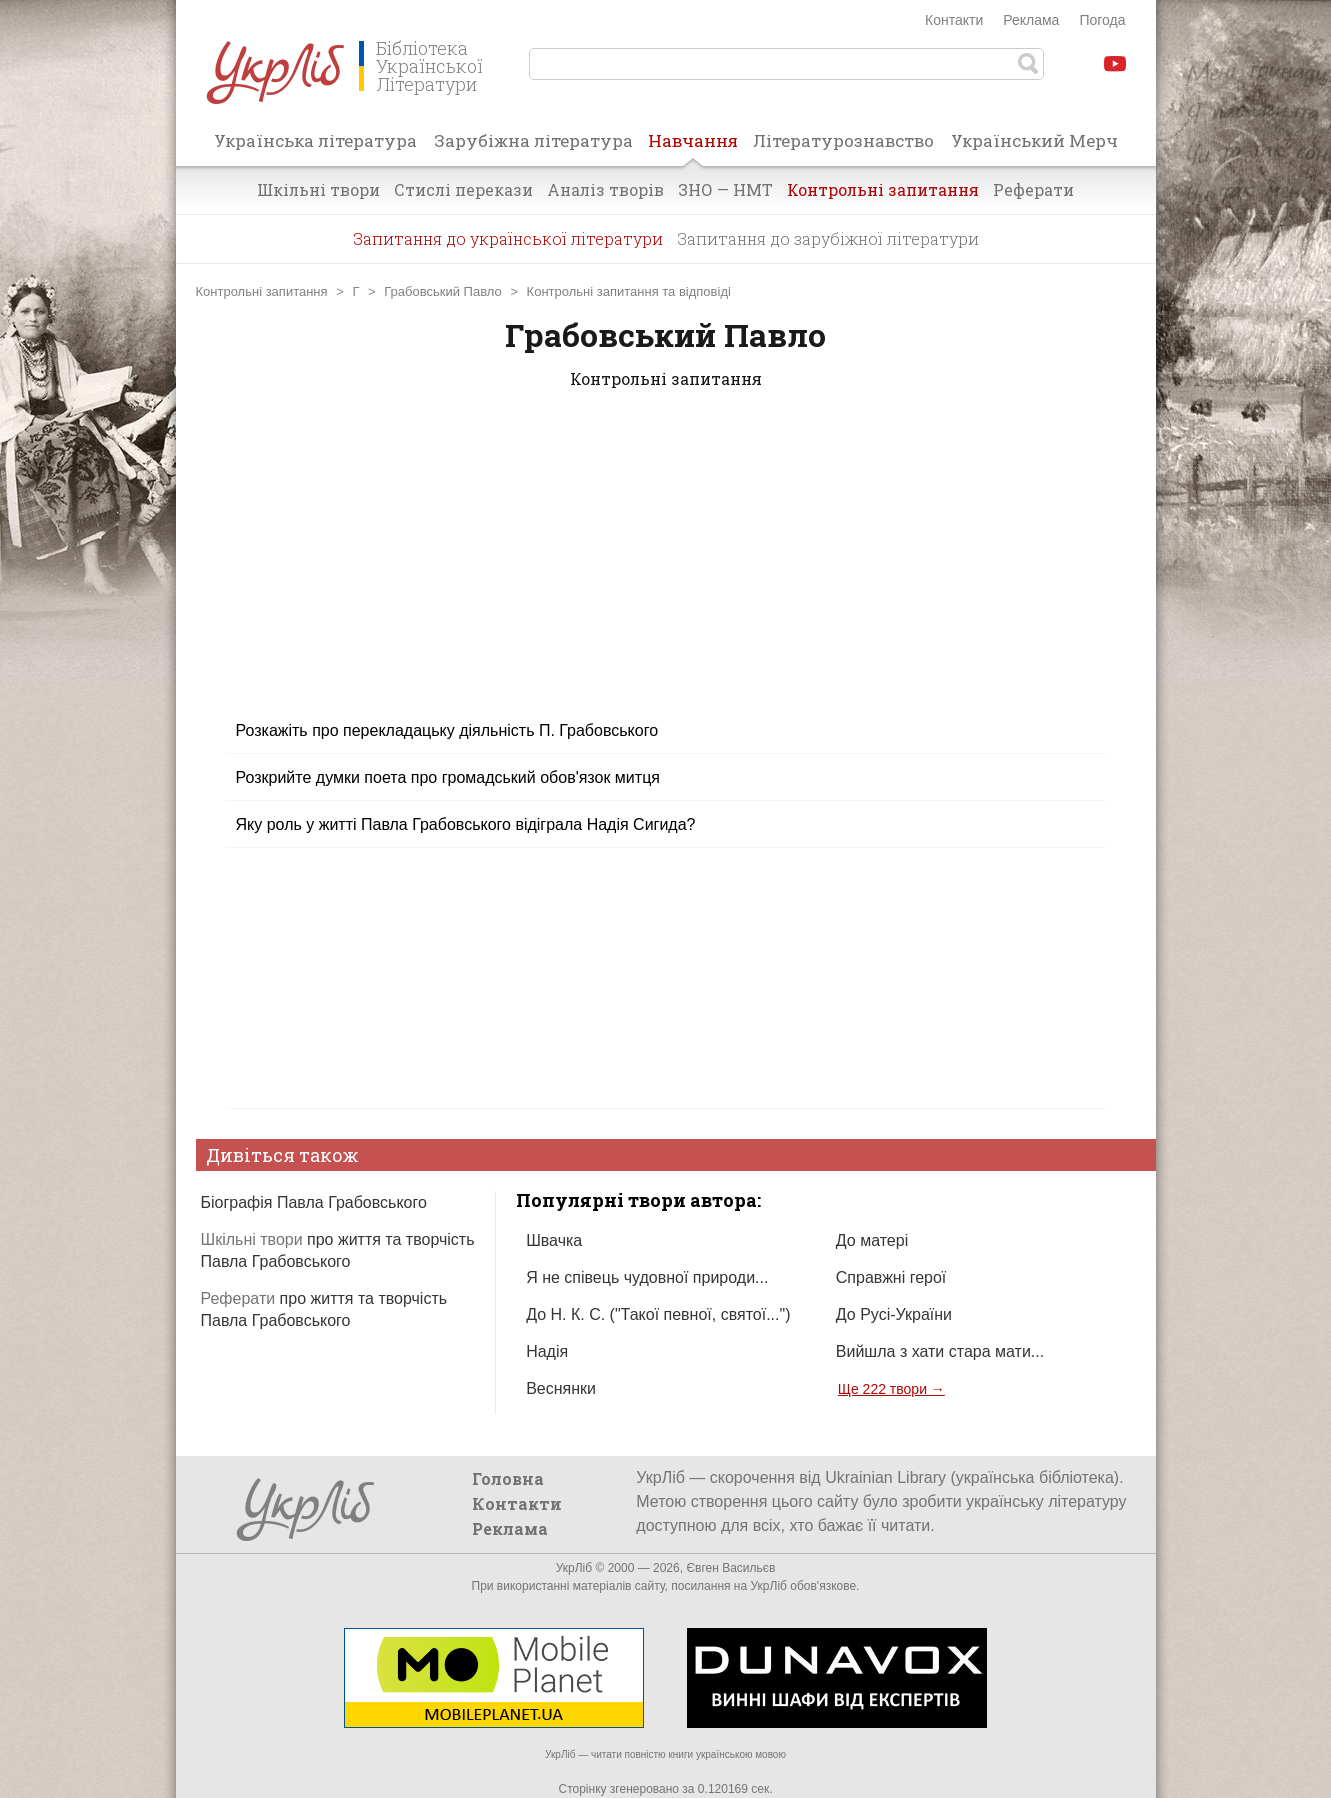 The image size is (1331, 1798). I want to click on Яку роль у житті Павла Грабовського відіграла Надія Сигида?, so click(466, 824).